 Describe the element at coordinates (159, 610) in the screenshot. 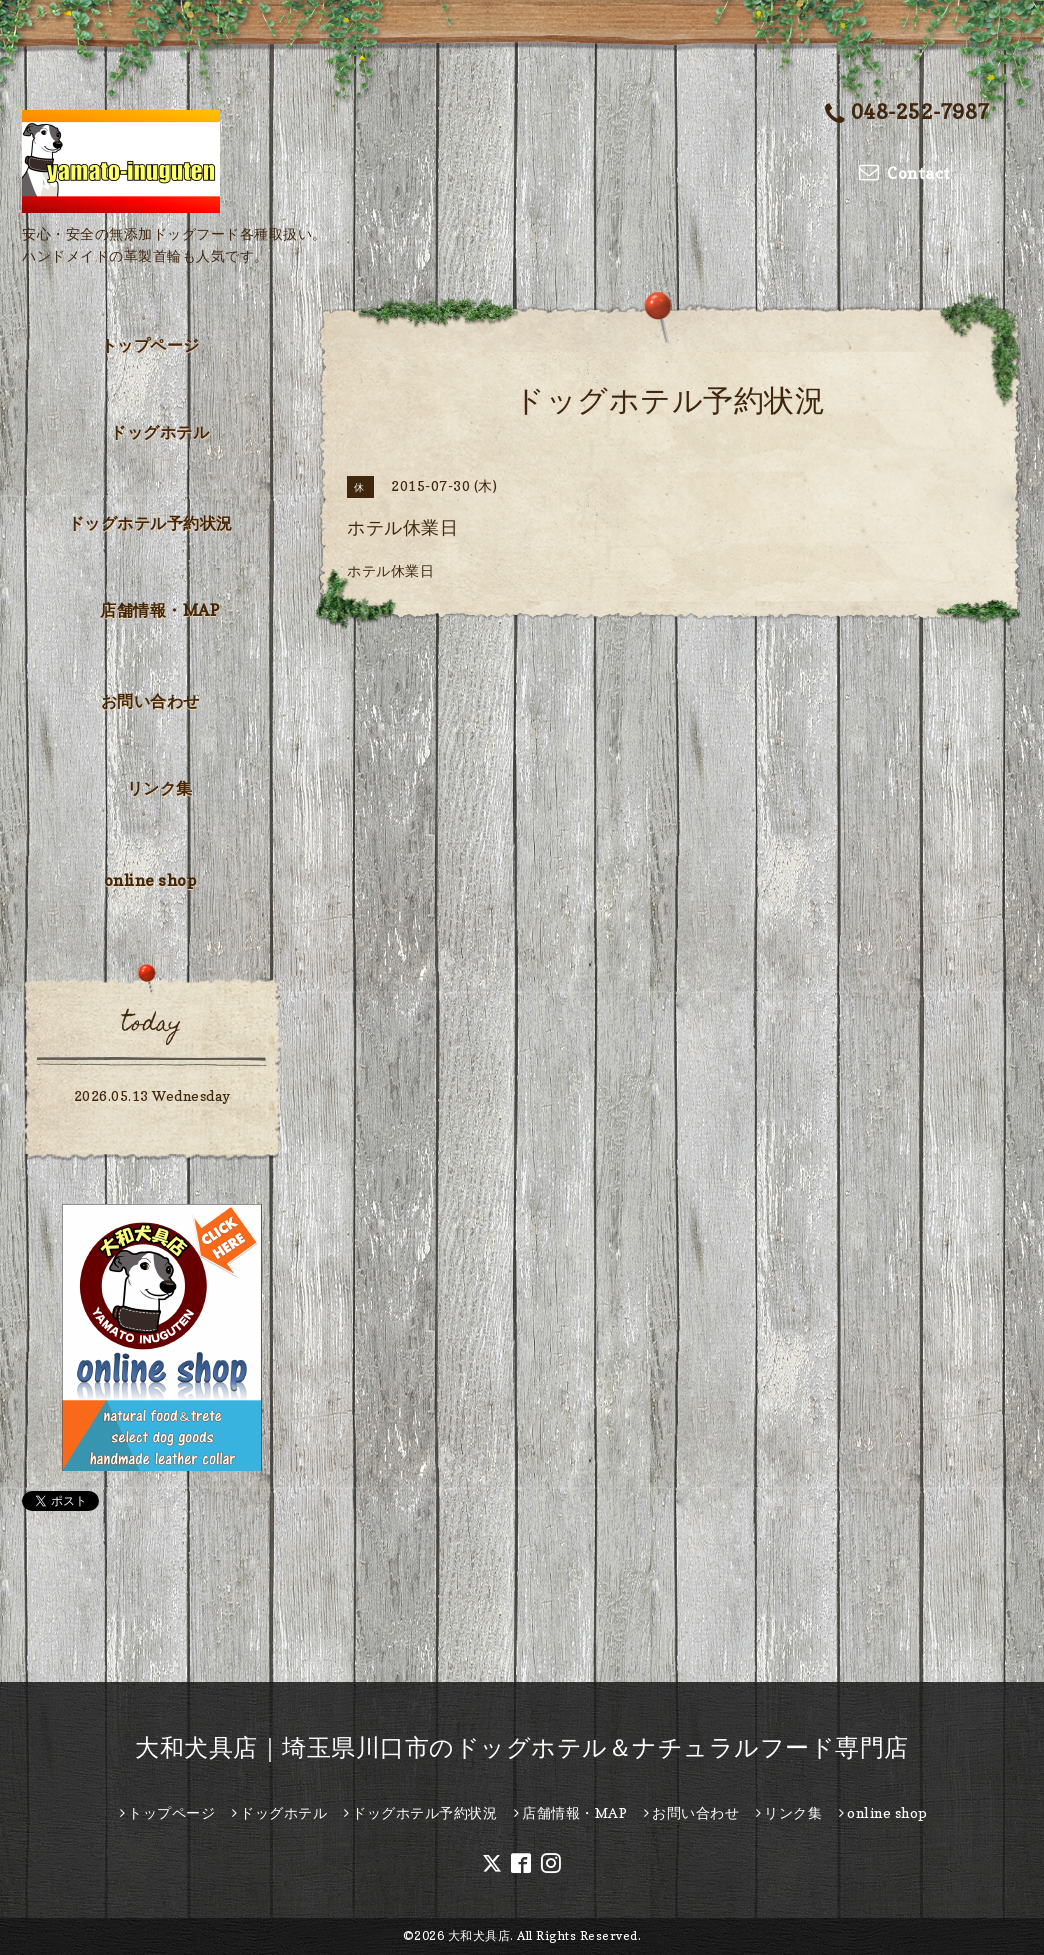

I see `店舗情報・MAP` at that location.